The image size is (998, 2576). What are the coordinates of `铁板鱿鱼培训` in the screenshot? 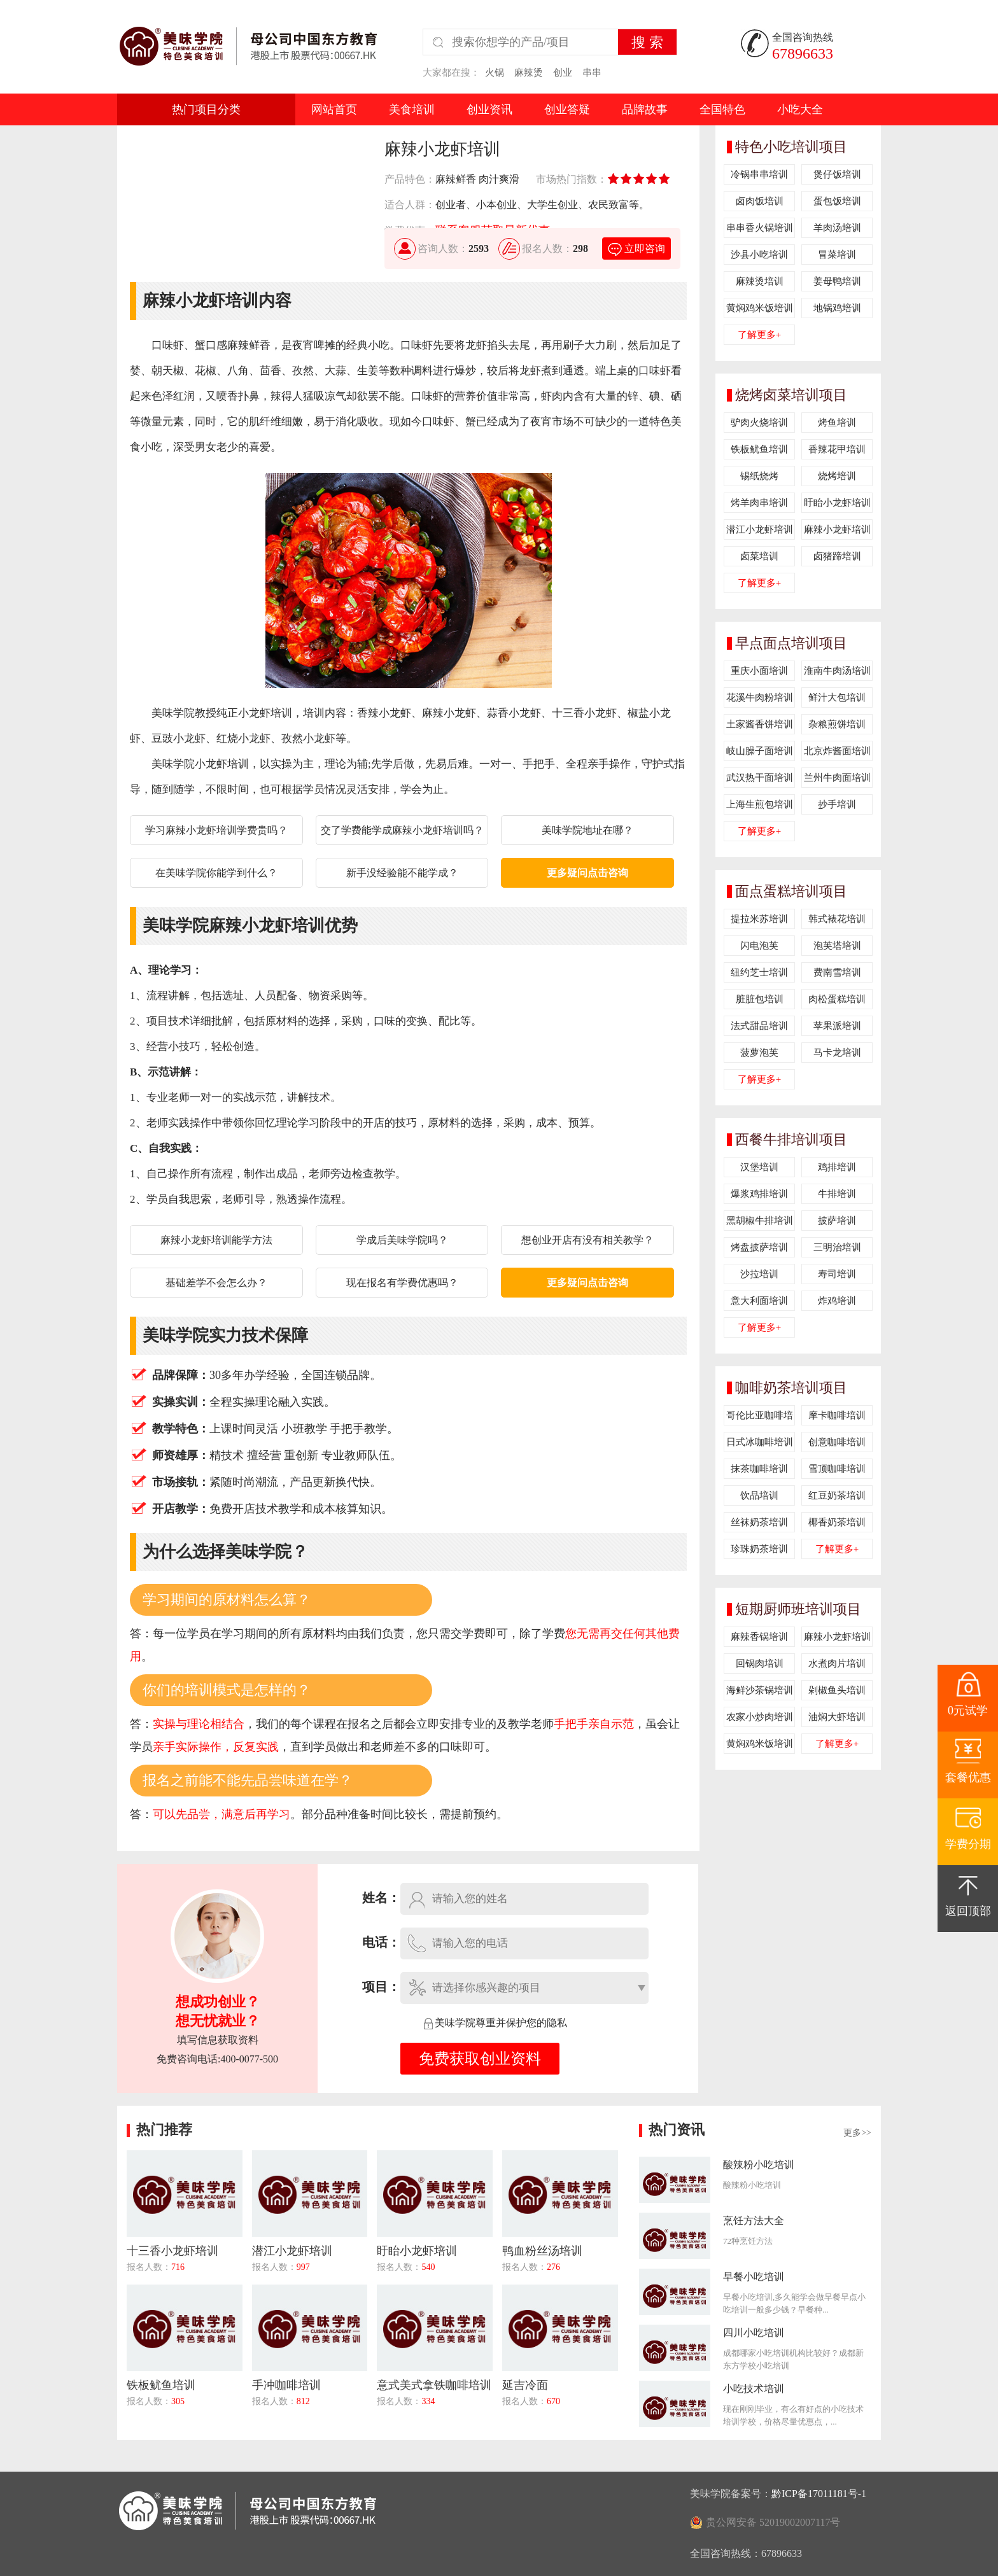 It's located at (759, 449).